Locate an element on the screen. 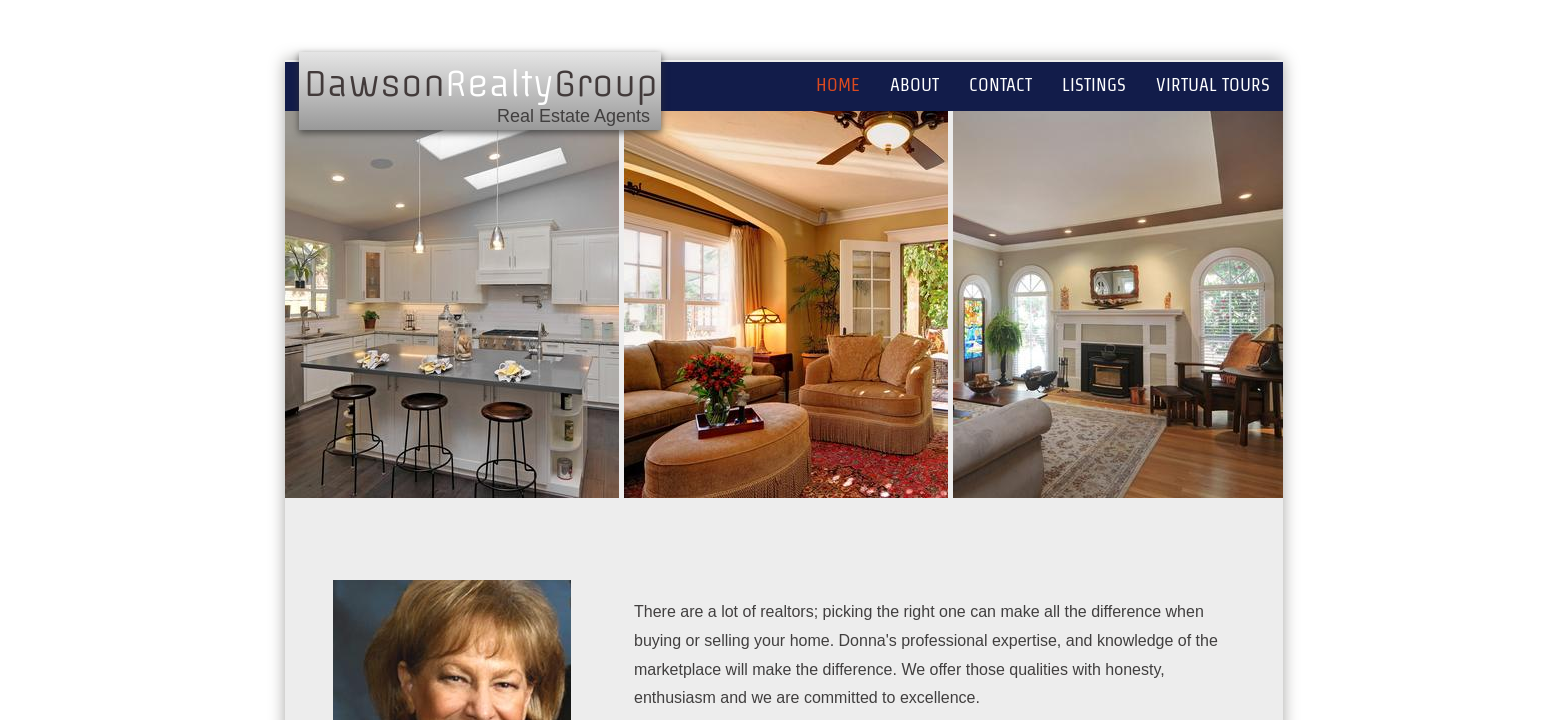 The height and width of the screenshot is (720, 1568). About is located at coordinates (914, 84).